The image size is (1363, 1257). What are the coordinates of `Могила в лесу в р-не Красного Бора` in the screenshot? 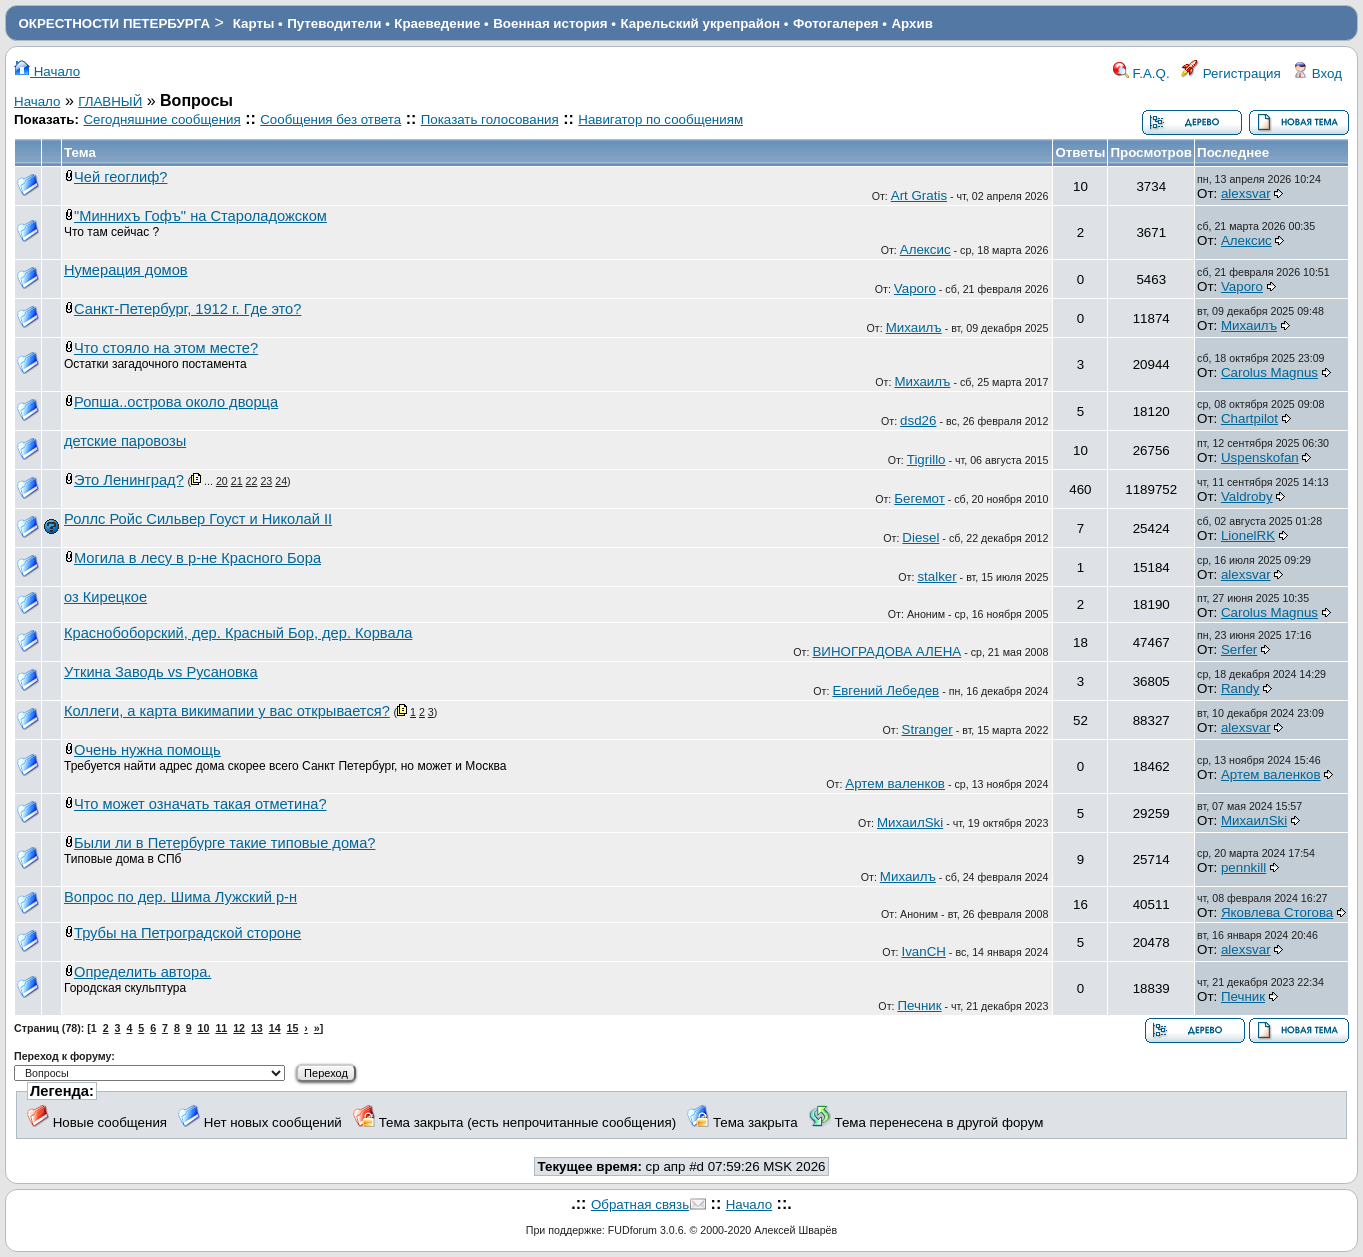 It's located at (197, 558).